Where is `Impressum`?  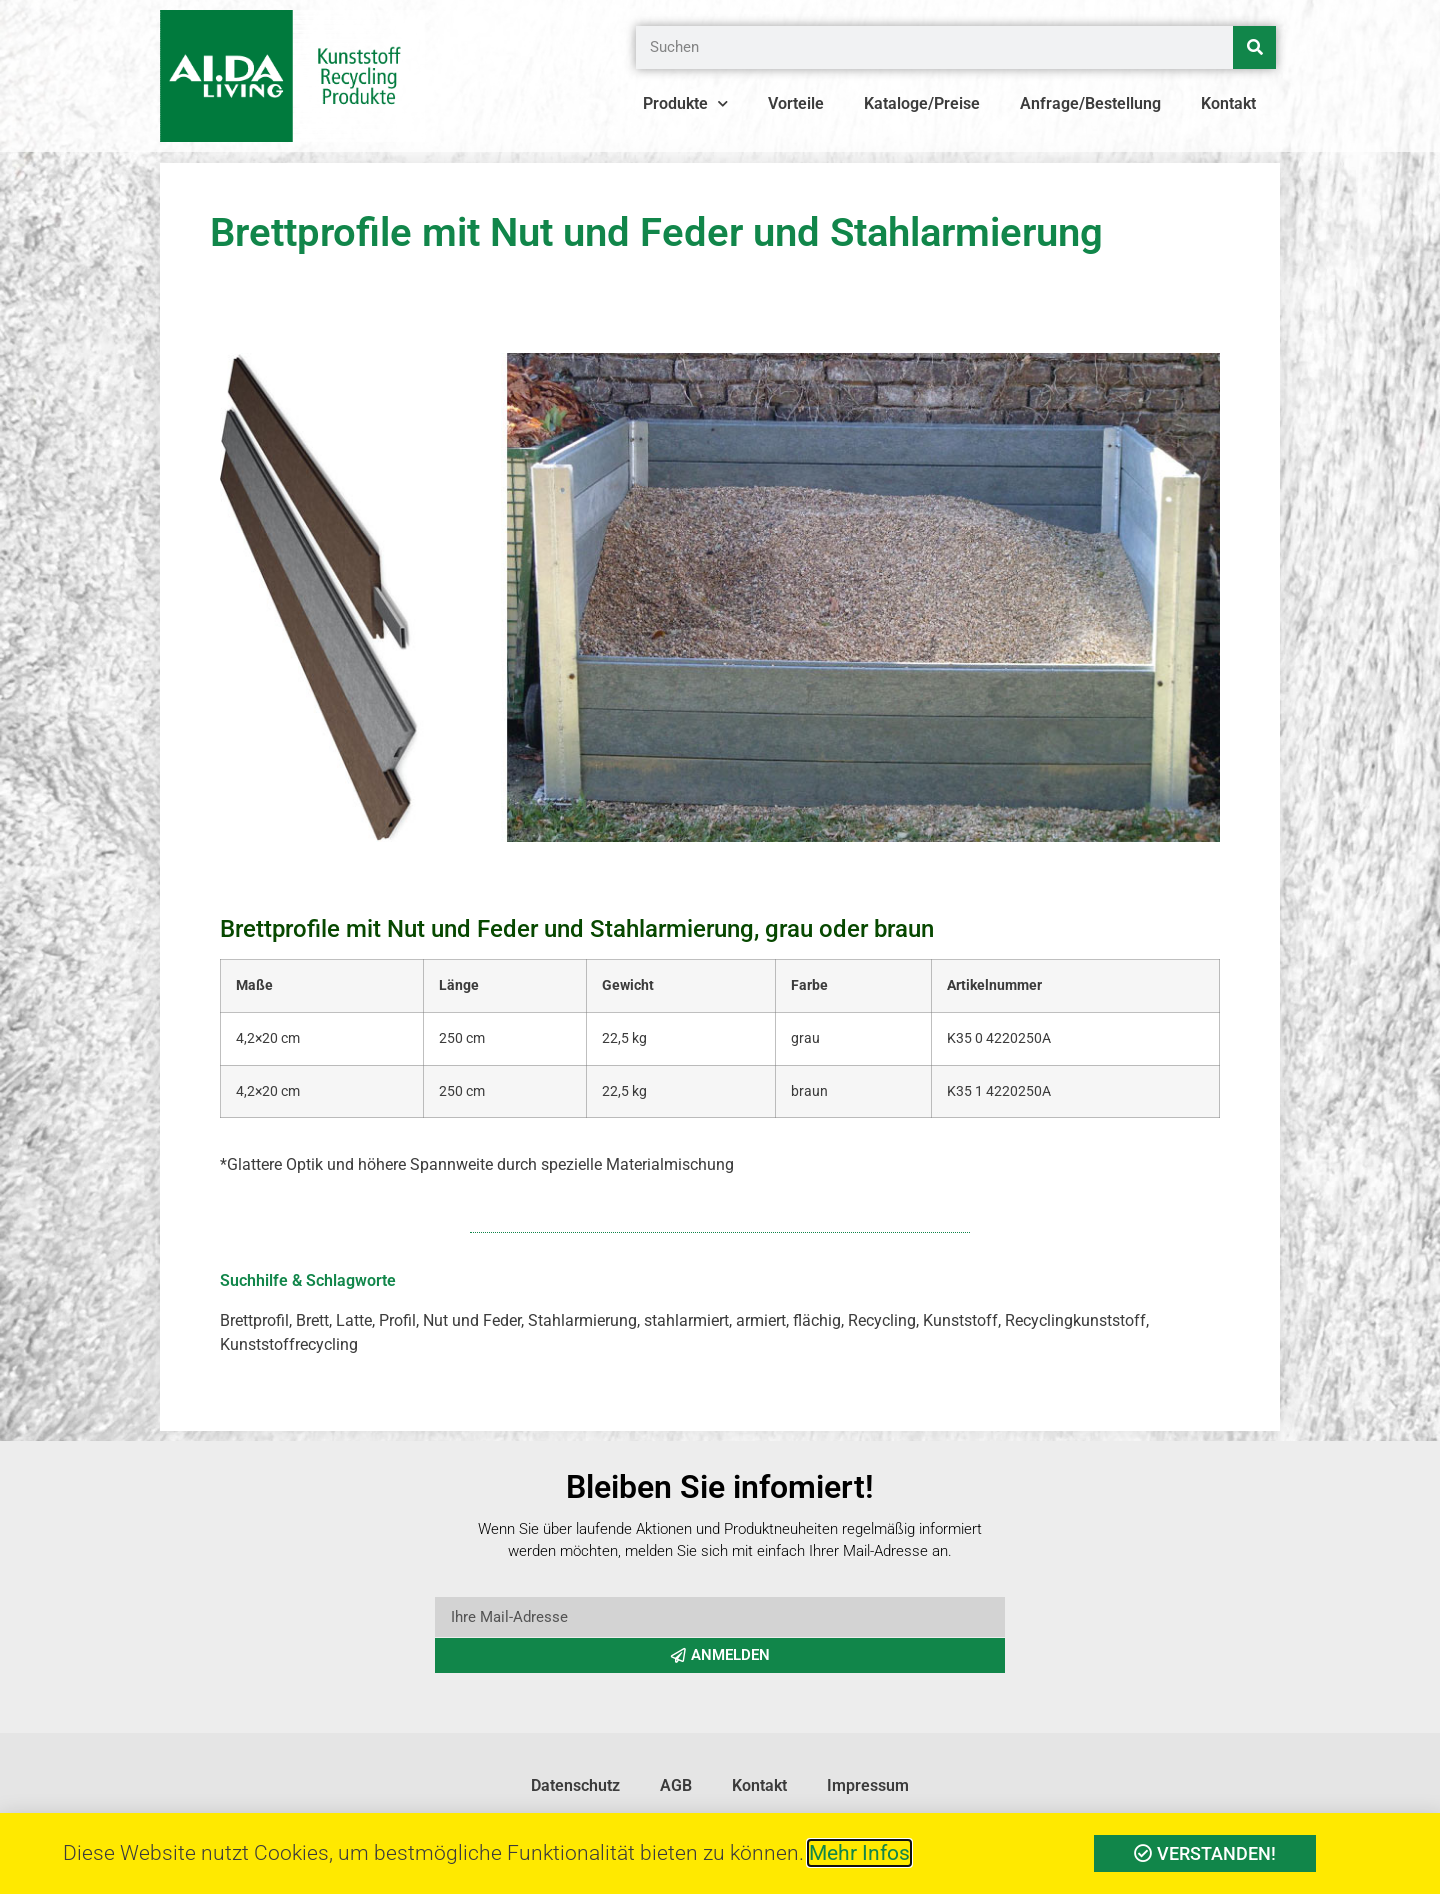 Impressum is located at coordinates (868, 1785).